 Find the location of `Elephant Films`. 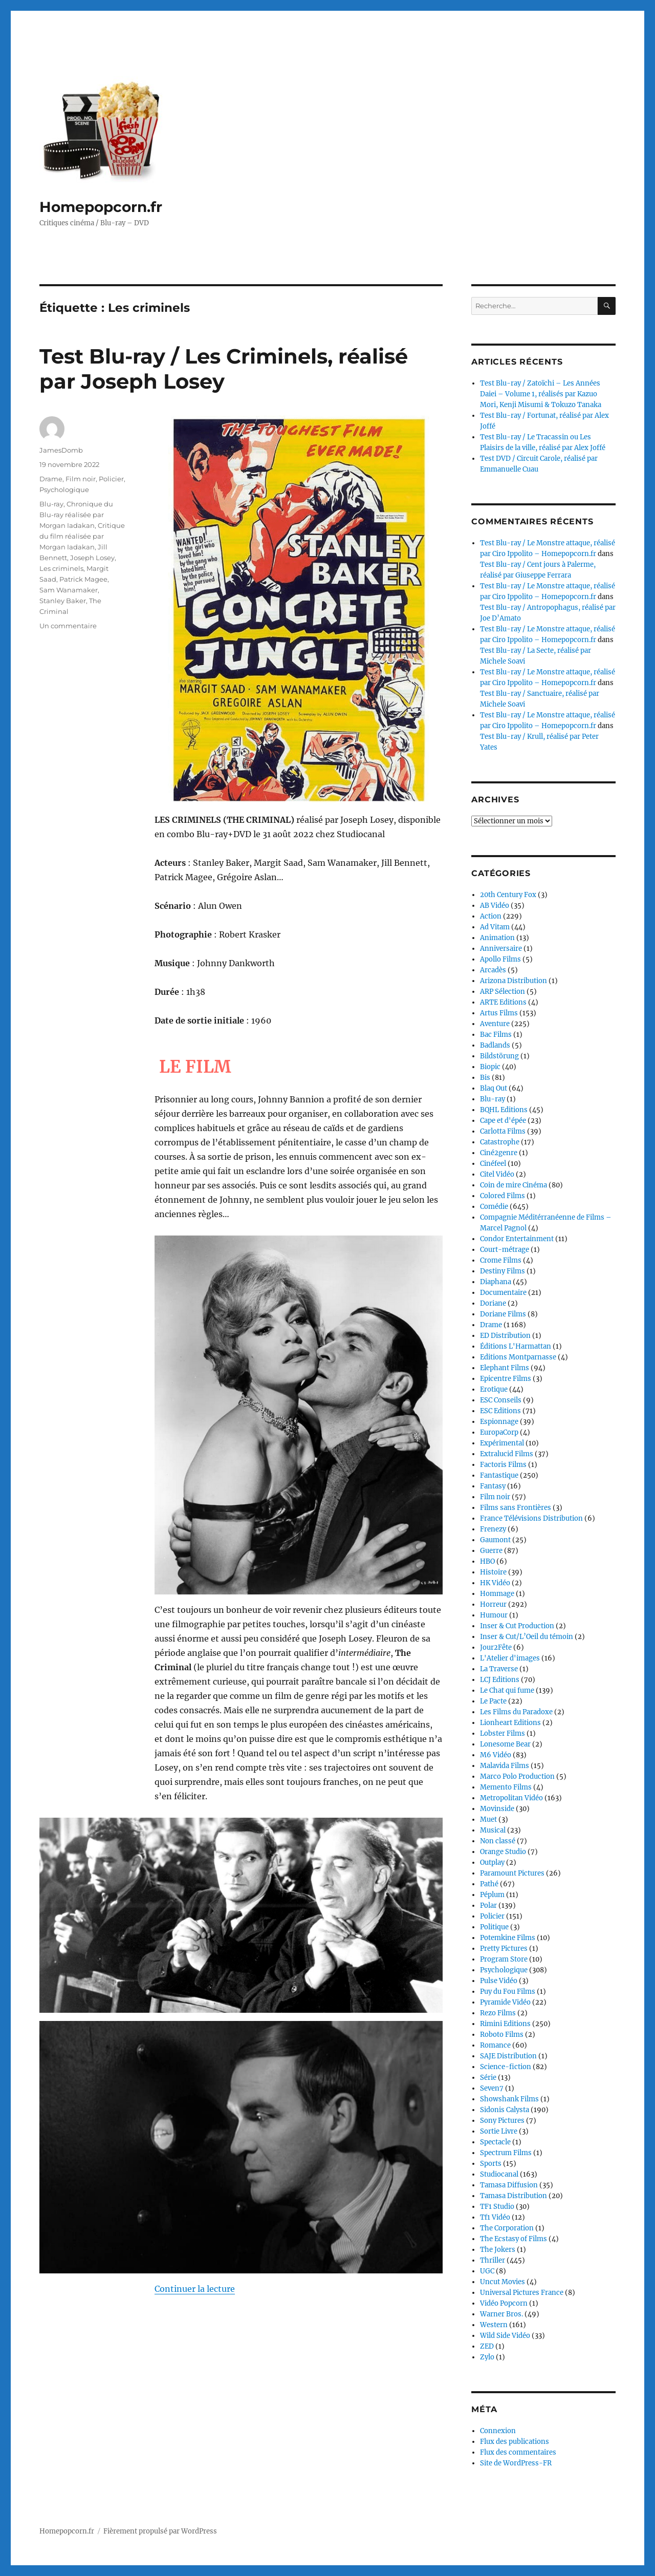

Elephant Films is located at coordinates (504, 1368).